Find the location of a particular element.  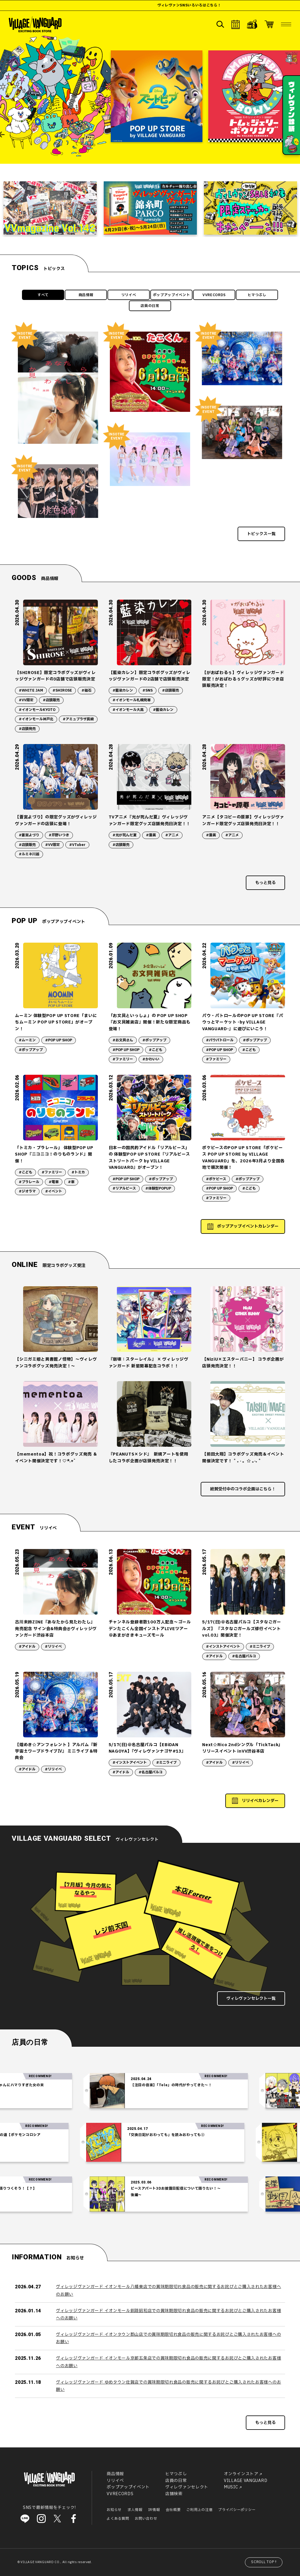

#ポップアップ is located at coordinates (31, 1049).